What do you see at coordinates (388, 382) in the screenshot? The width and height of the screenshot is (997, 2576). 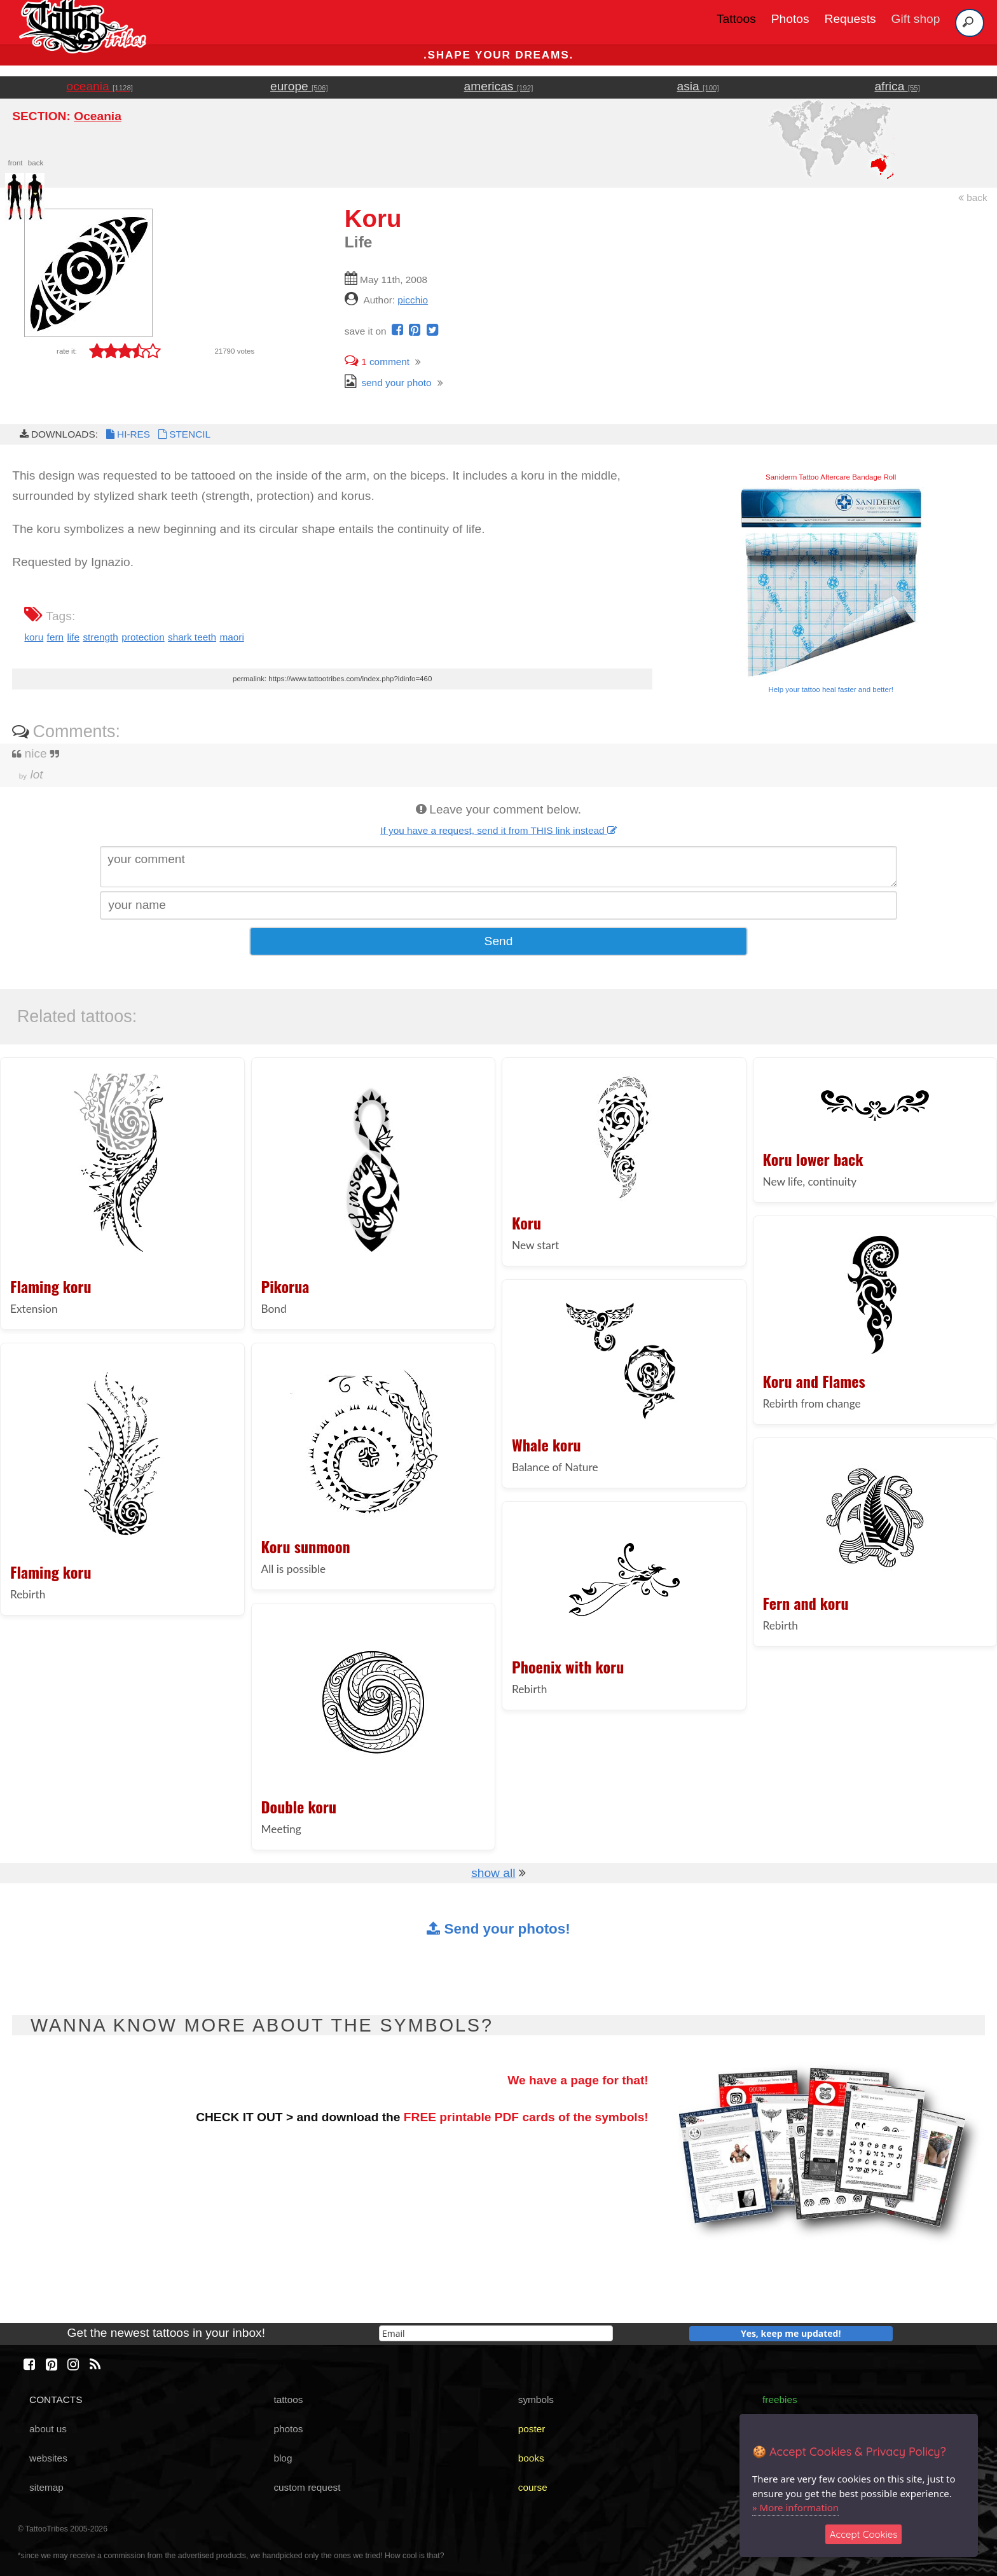 I see `send your photo` at bounding box center [388, 382].